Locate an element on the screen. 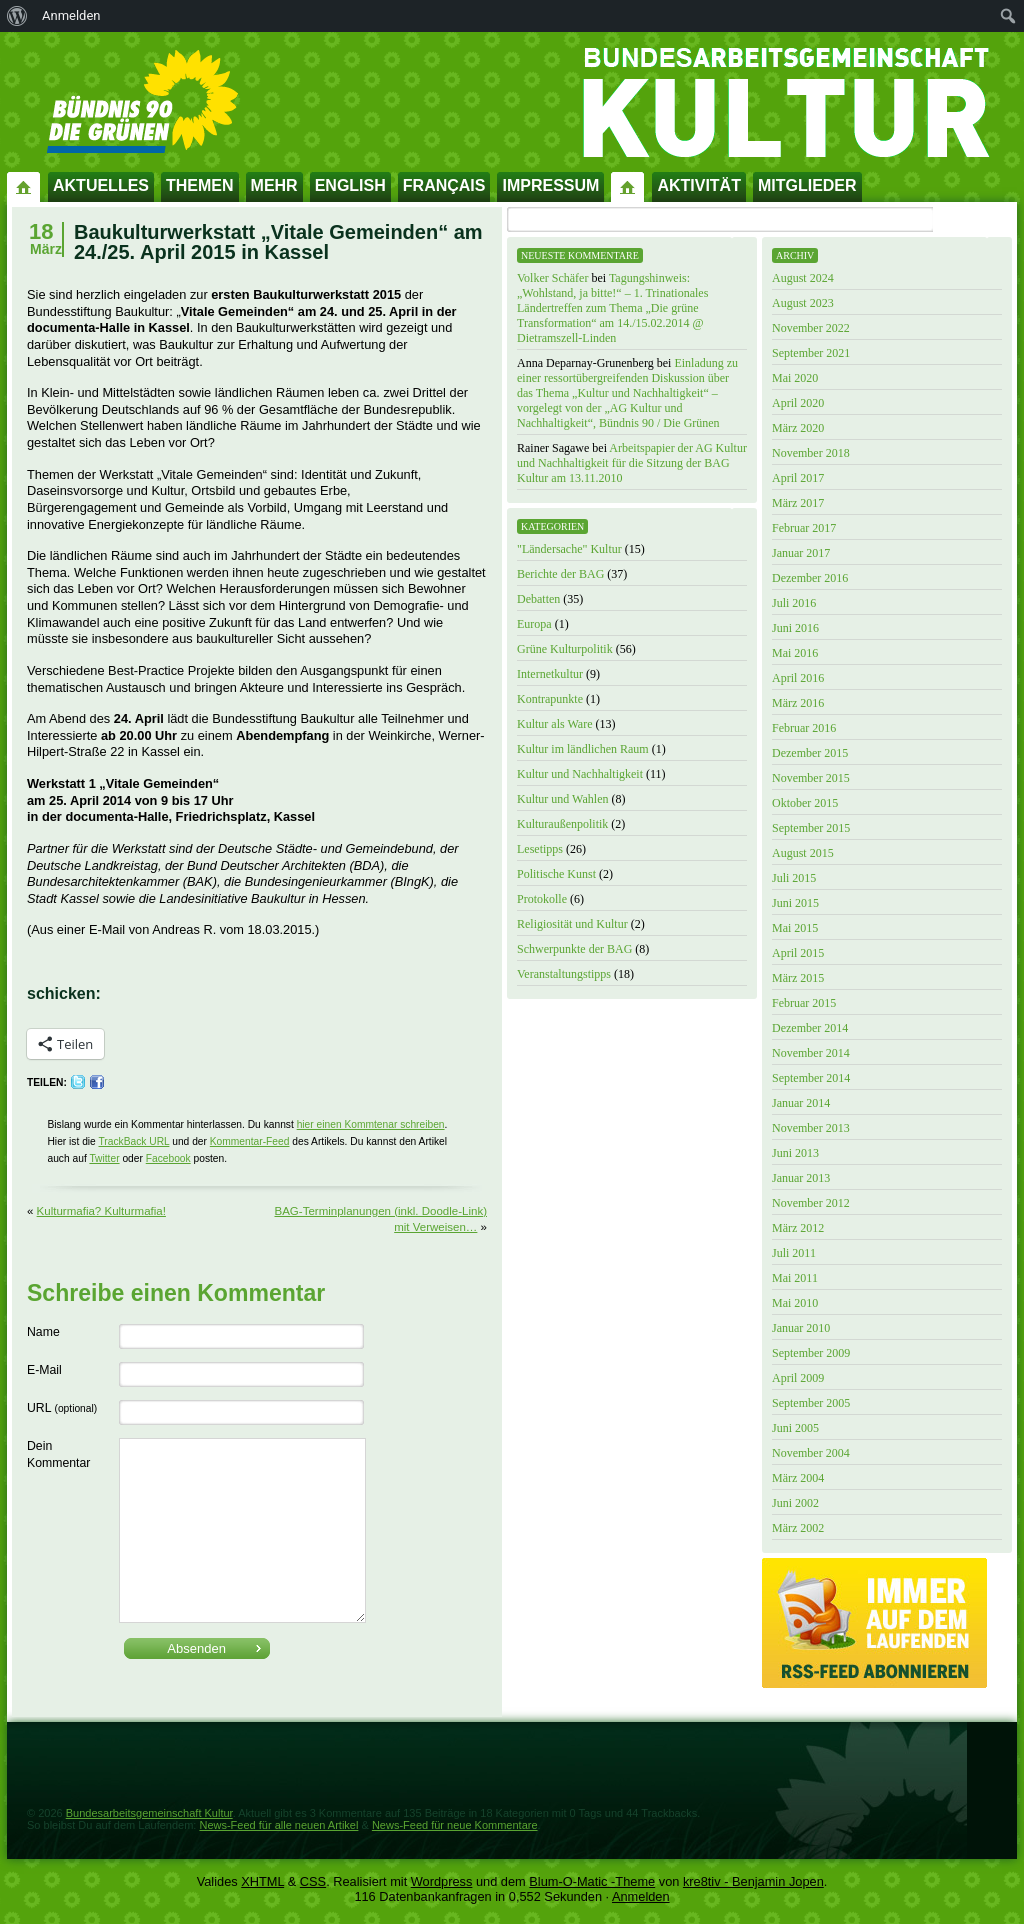 The height and width of the screenshot is (1924, 1024). März 2020 is located at coordinates (798, 428).